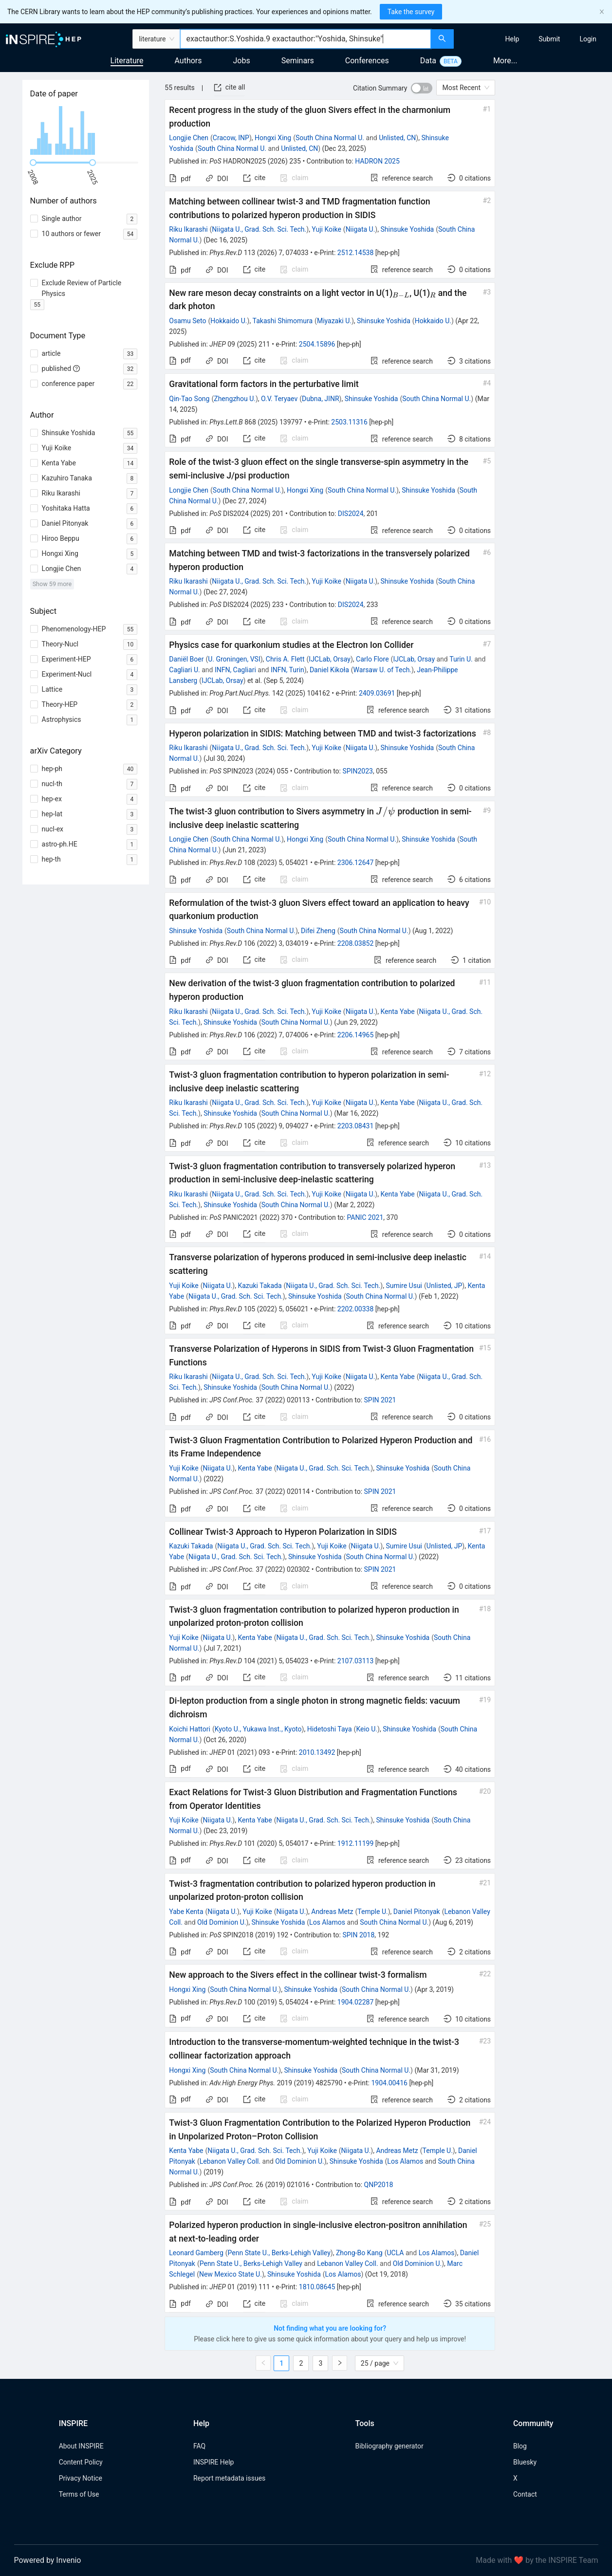 This screenshot has width=612, height=2576. What do you see at coordinates (80, 2478) in the screenshot?
I see `Privacy Notice` at bounding box center [80, 2478].